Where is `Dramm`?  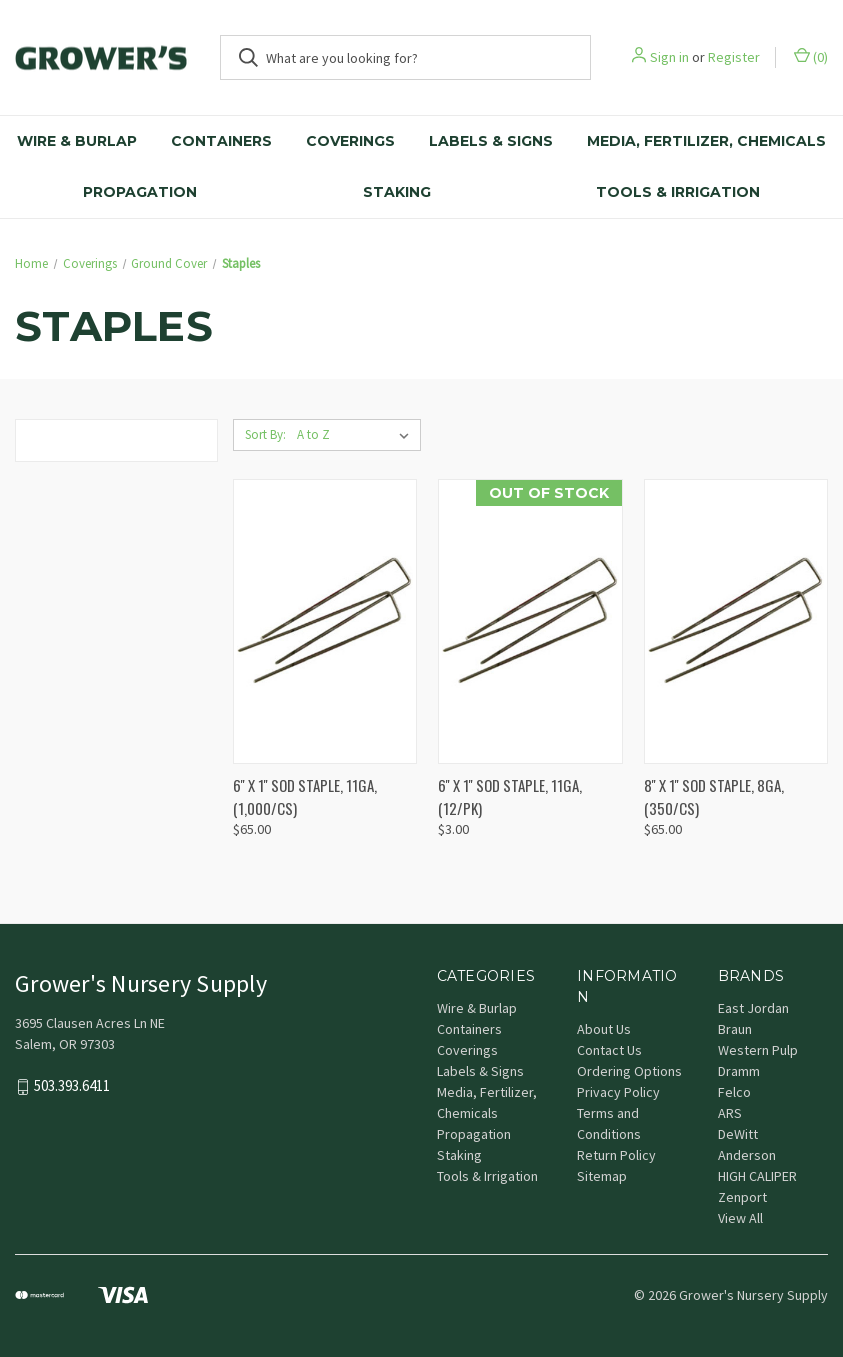 Dramm is located at coordinates (739, 1071).